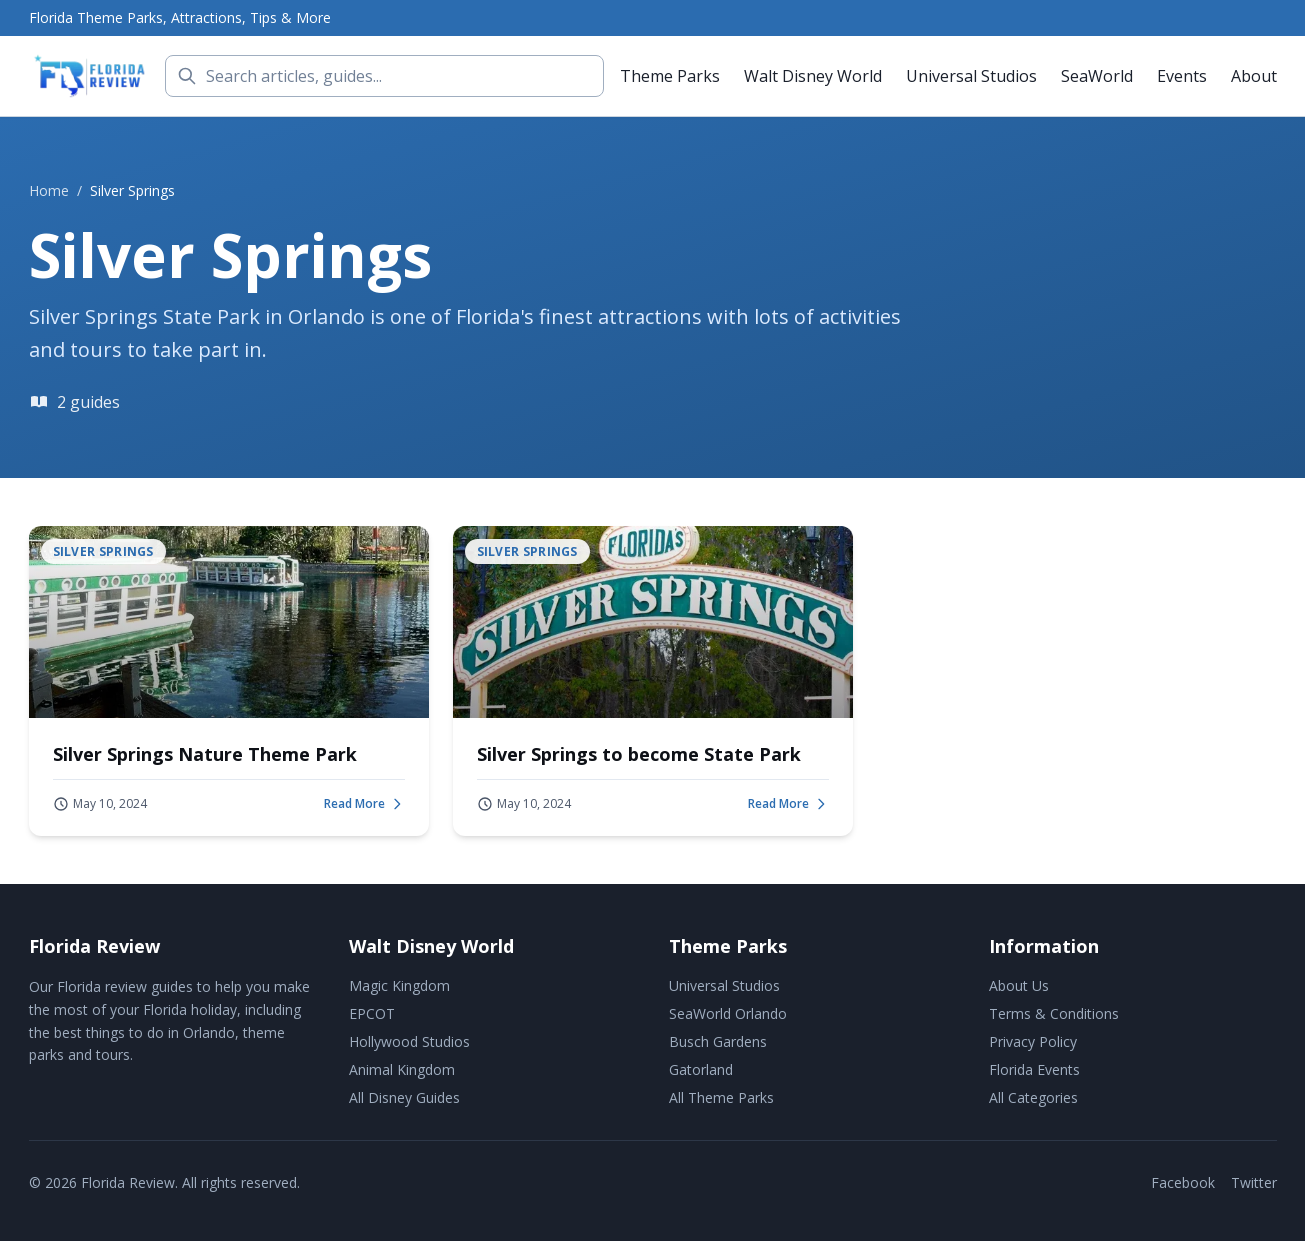 The width and height of the screenshot is (1305, 1241). What do you see at coordinates (384, 76) in the screenshot?
I see `[Search]` at bounding box center [384, 76].